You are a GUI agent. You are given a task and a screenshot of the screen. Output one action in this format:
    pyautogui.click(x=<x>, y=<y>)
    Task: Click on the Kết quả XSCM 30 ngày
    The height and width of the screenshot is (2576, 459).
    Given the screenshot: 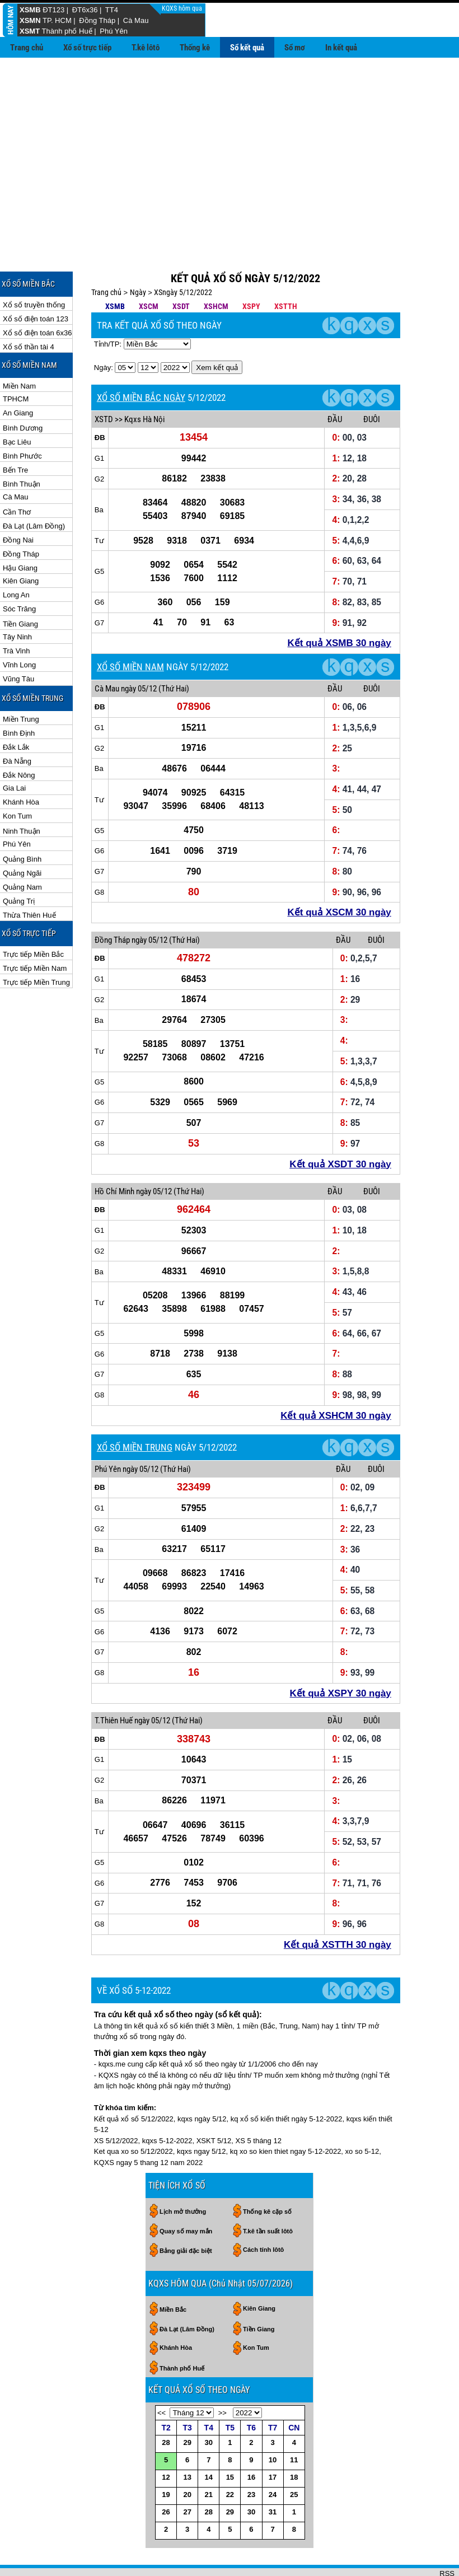 What is the action you would take?
    pyautogui.click(x=339, y=876)
    